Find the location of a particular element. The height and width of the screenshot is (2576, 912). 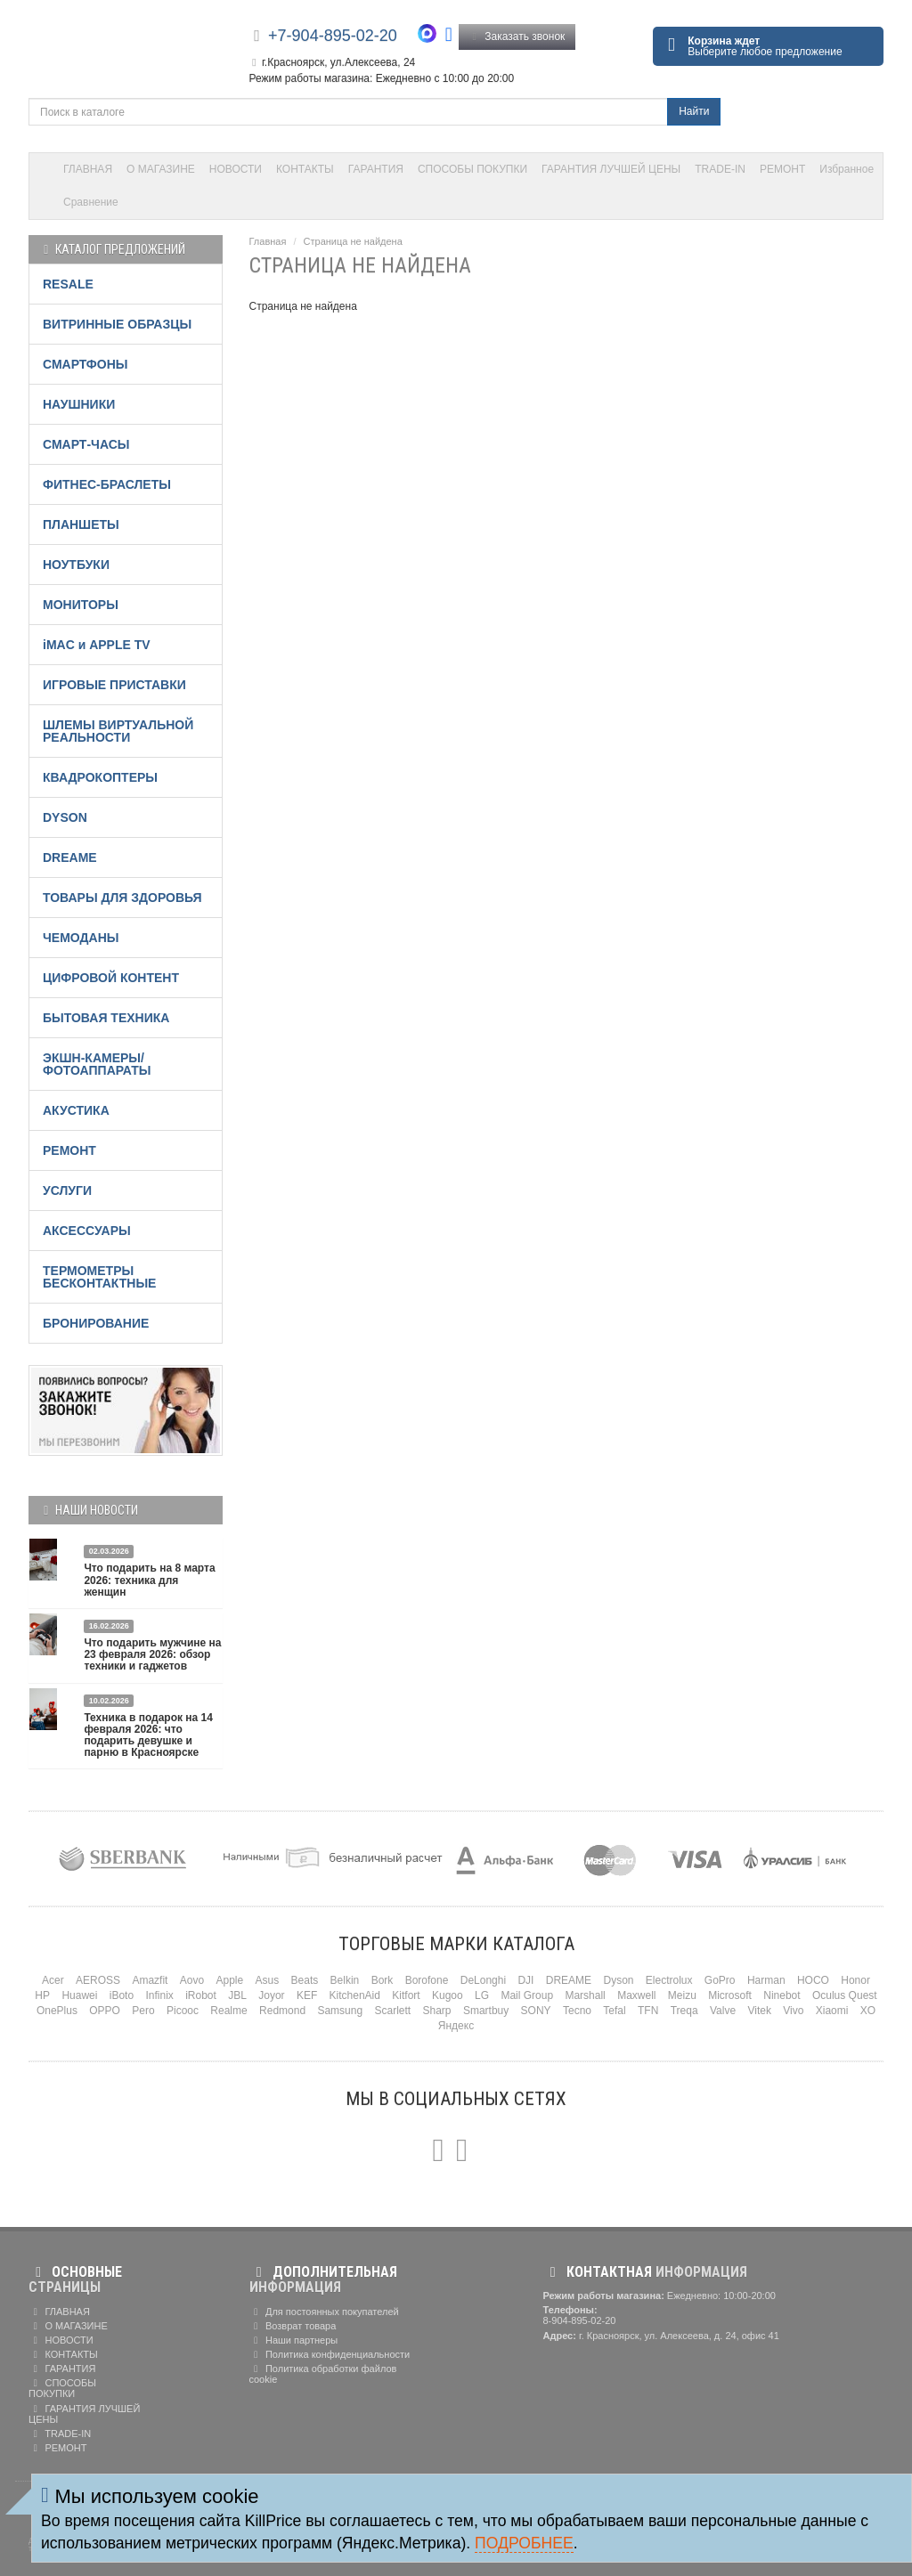

Redmond is located at coordinates (282, 2010).